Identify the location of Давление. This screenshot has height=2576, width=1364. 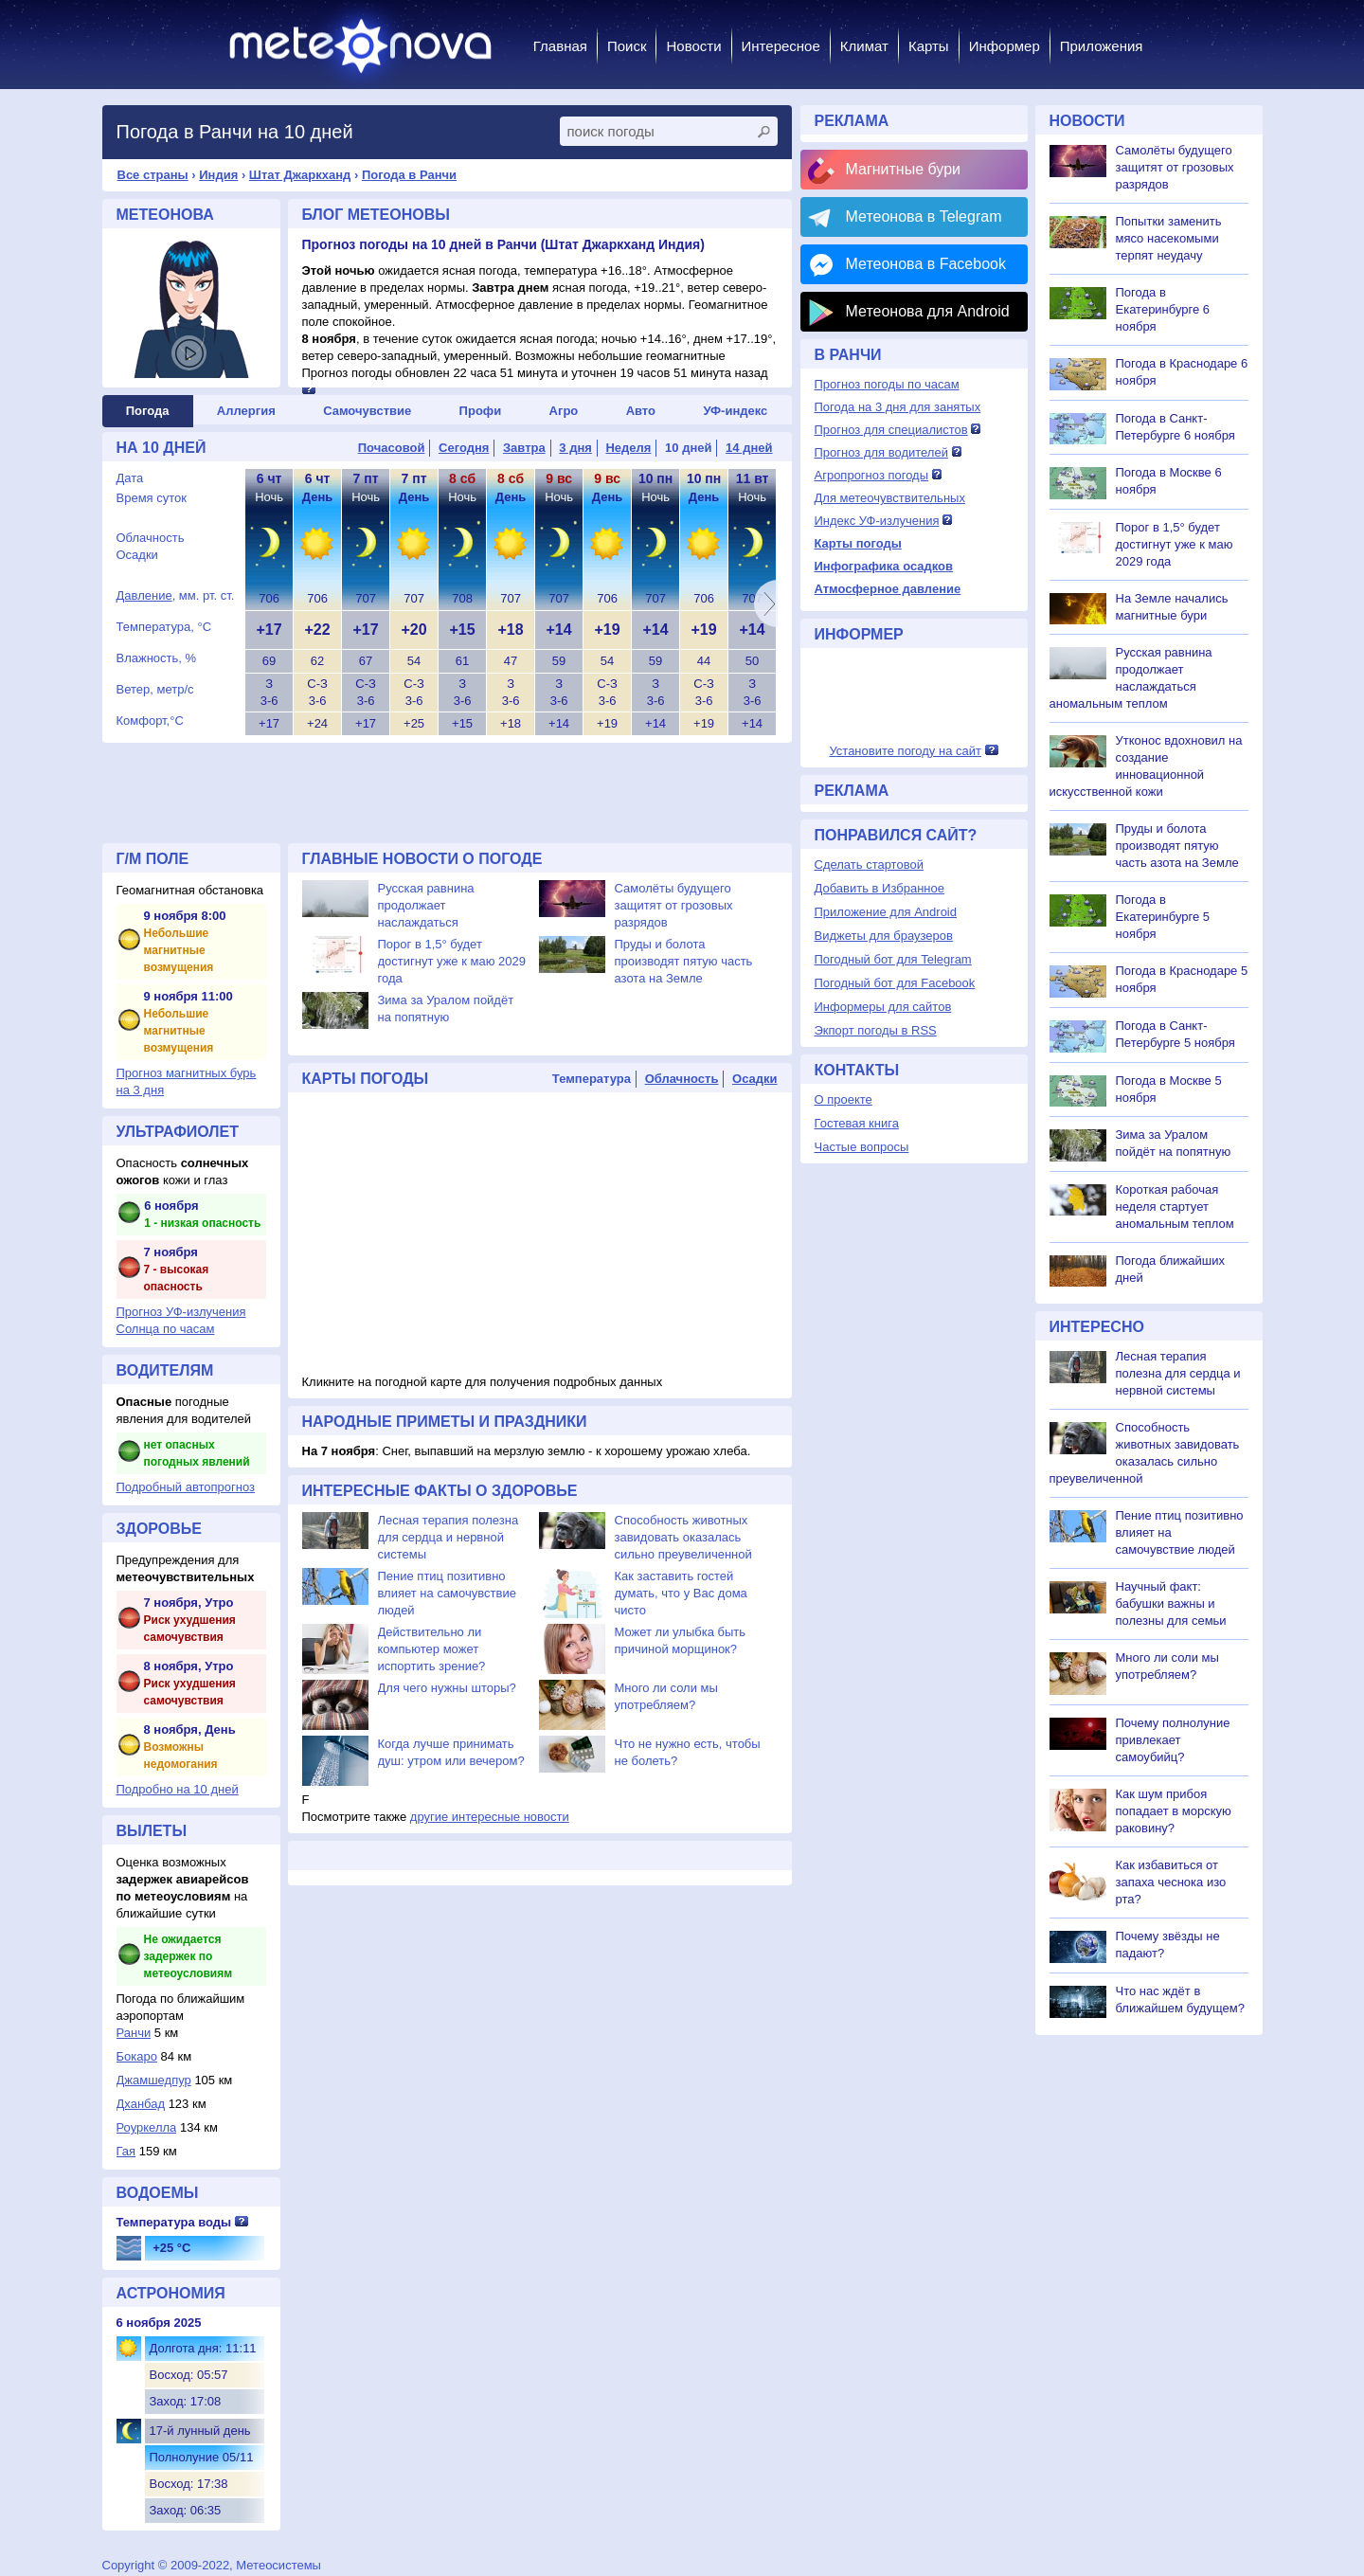
(144, 595).